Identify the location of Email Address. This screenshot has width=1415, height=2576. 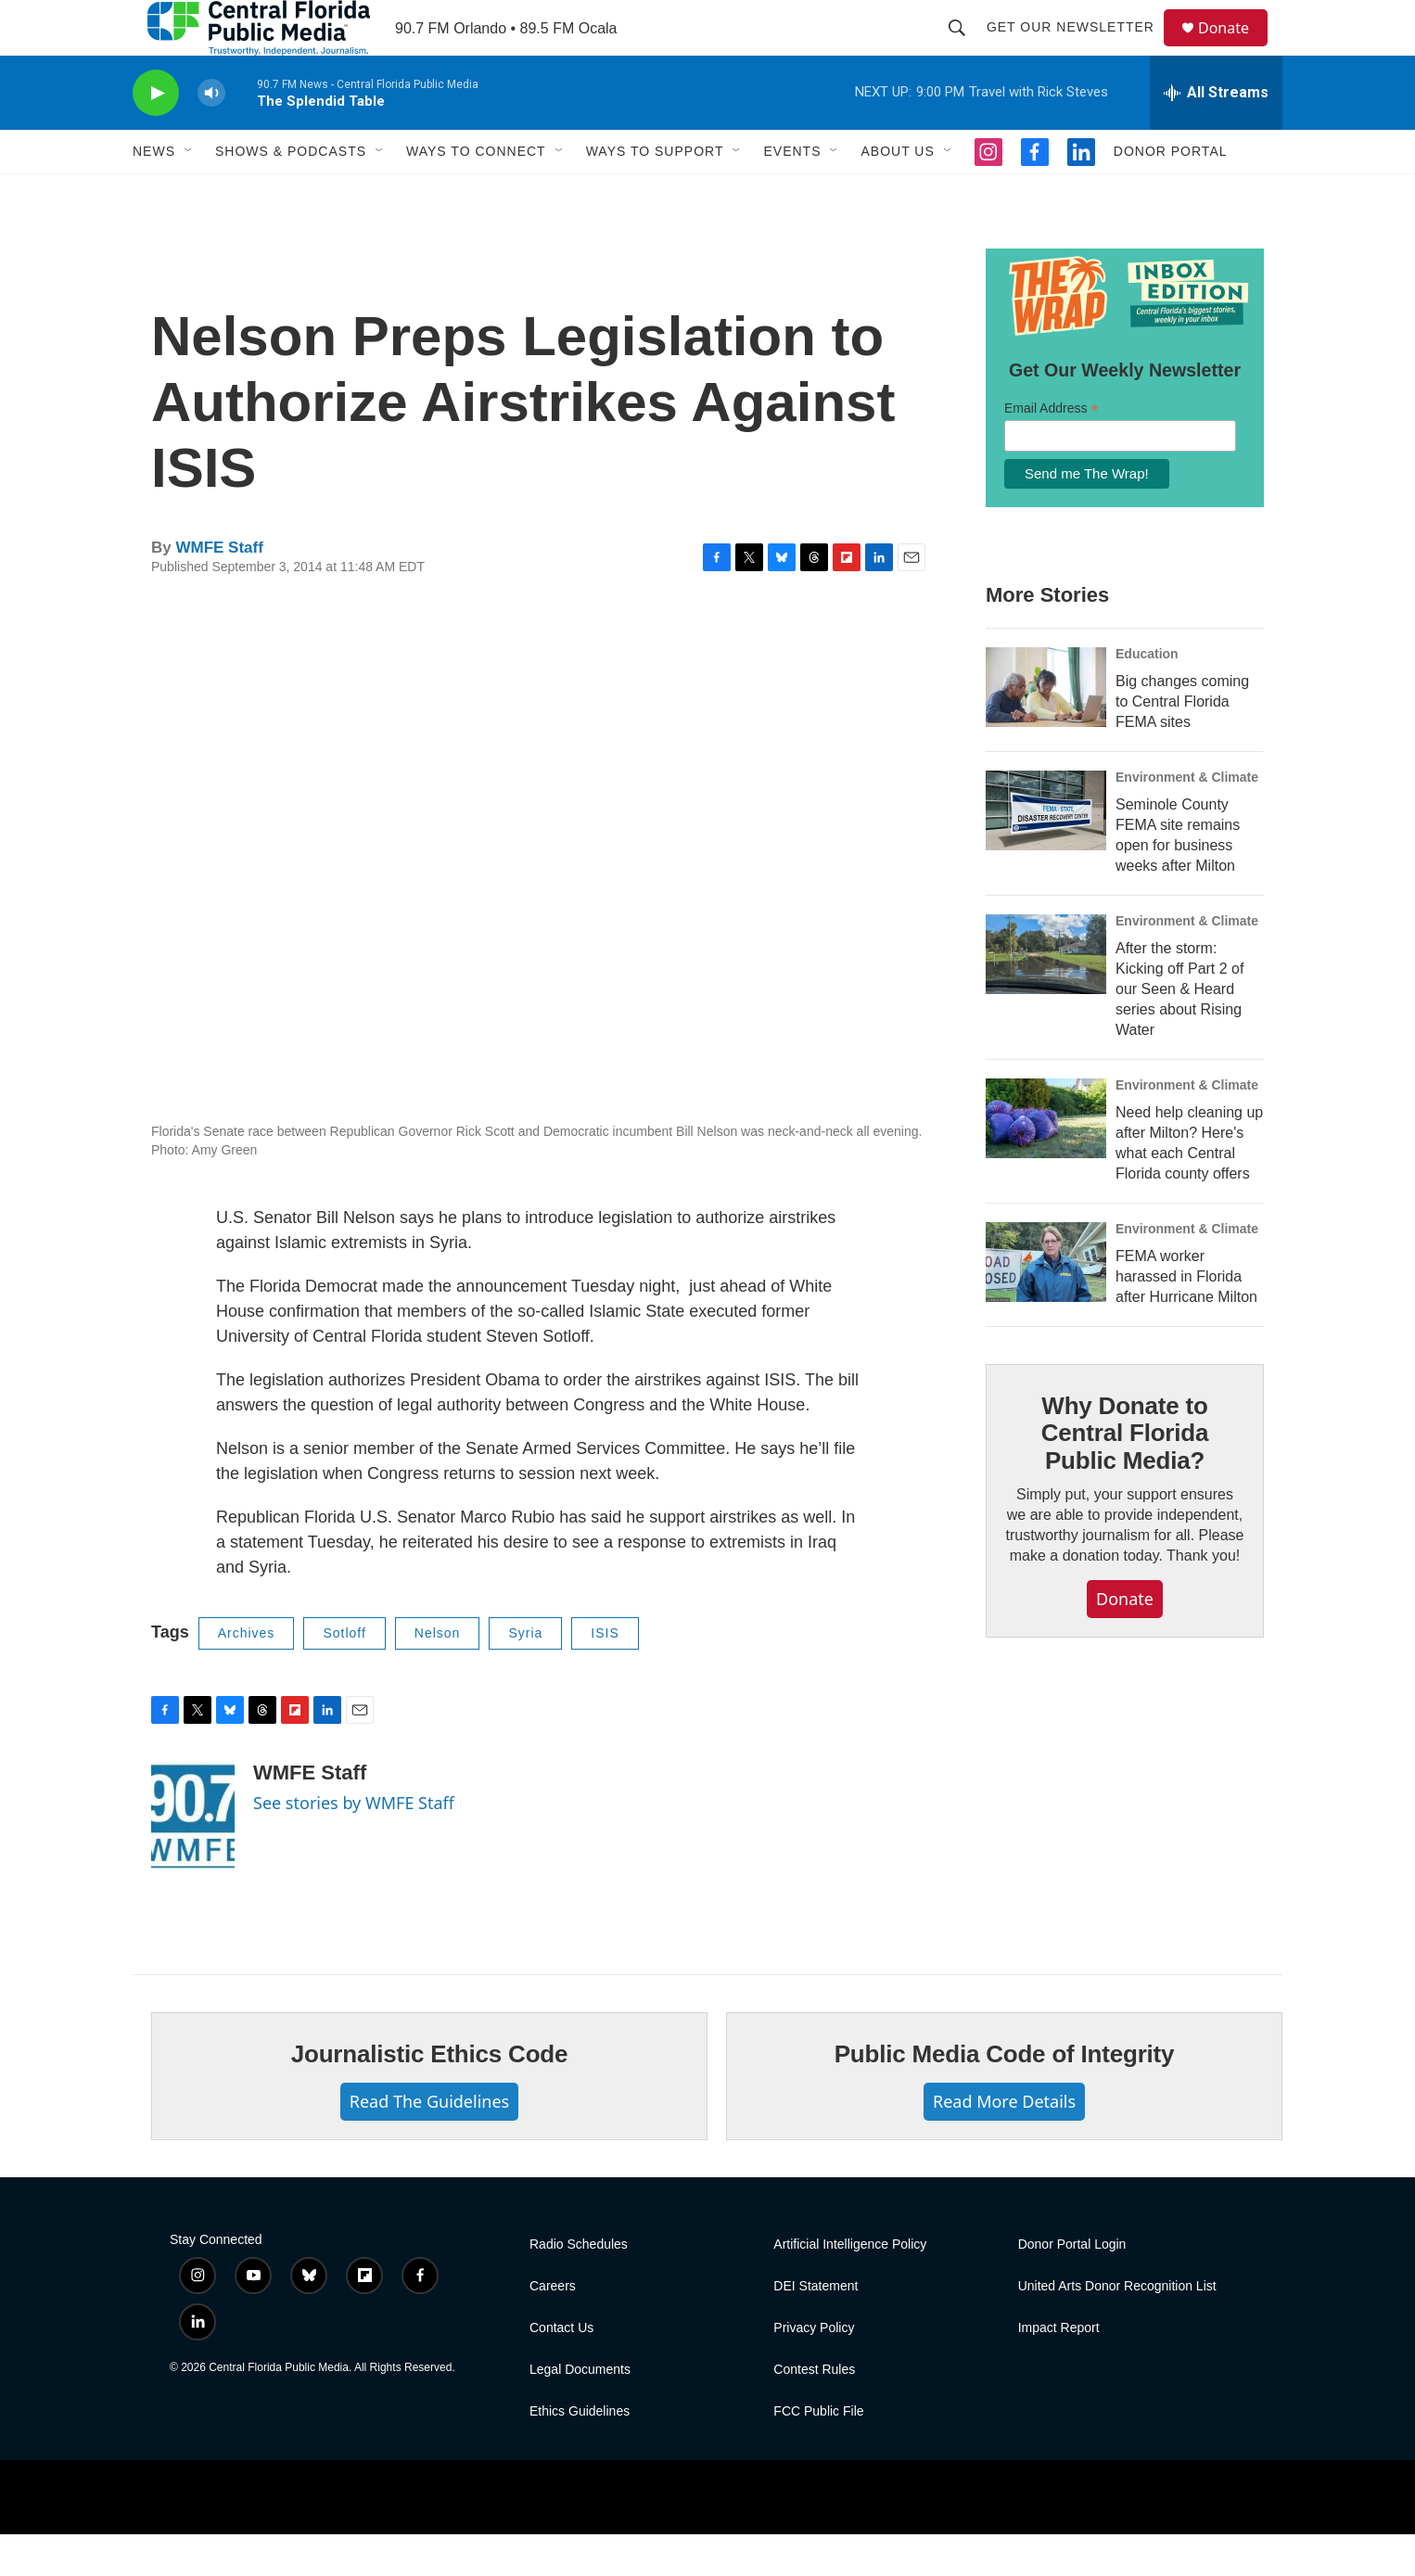
(1051, 450).